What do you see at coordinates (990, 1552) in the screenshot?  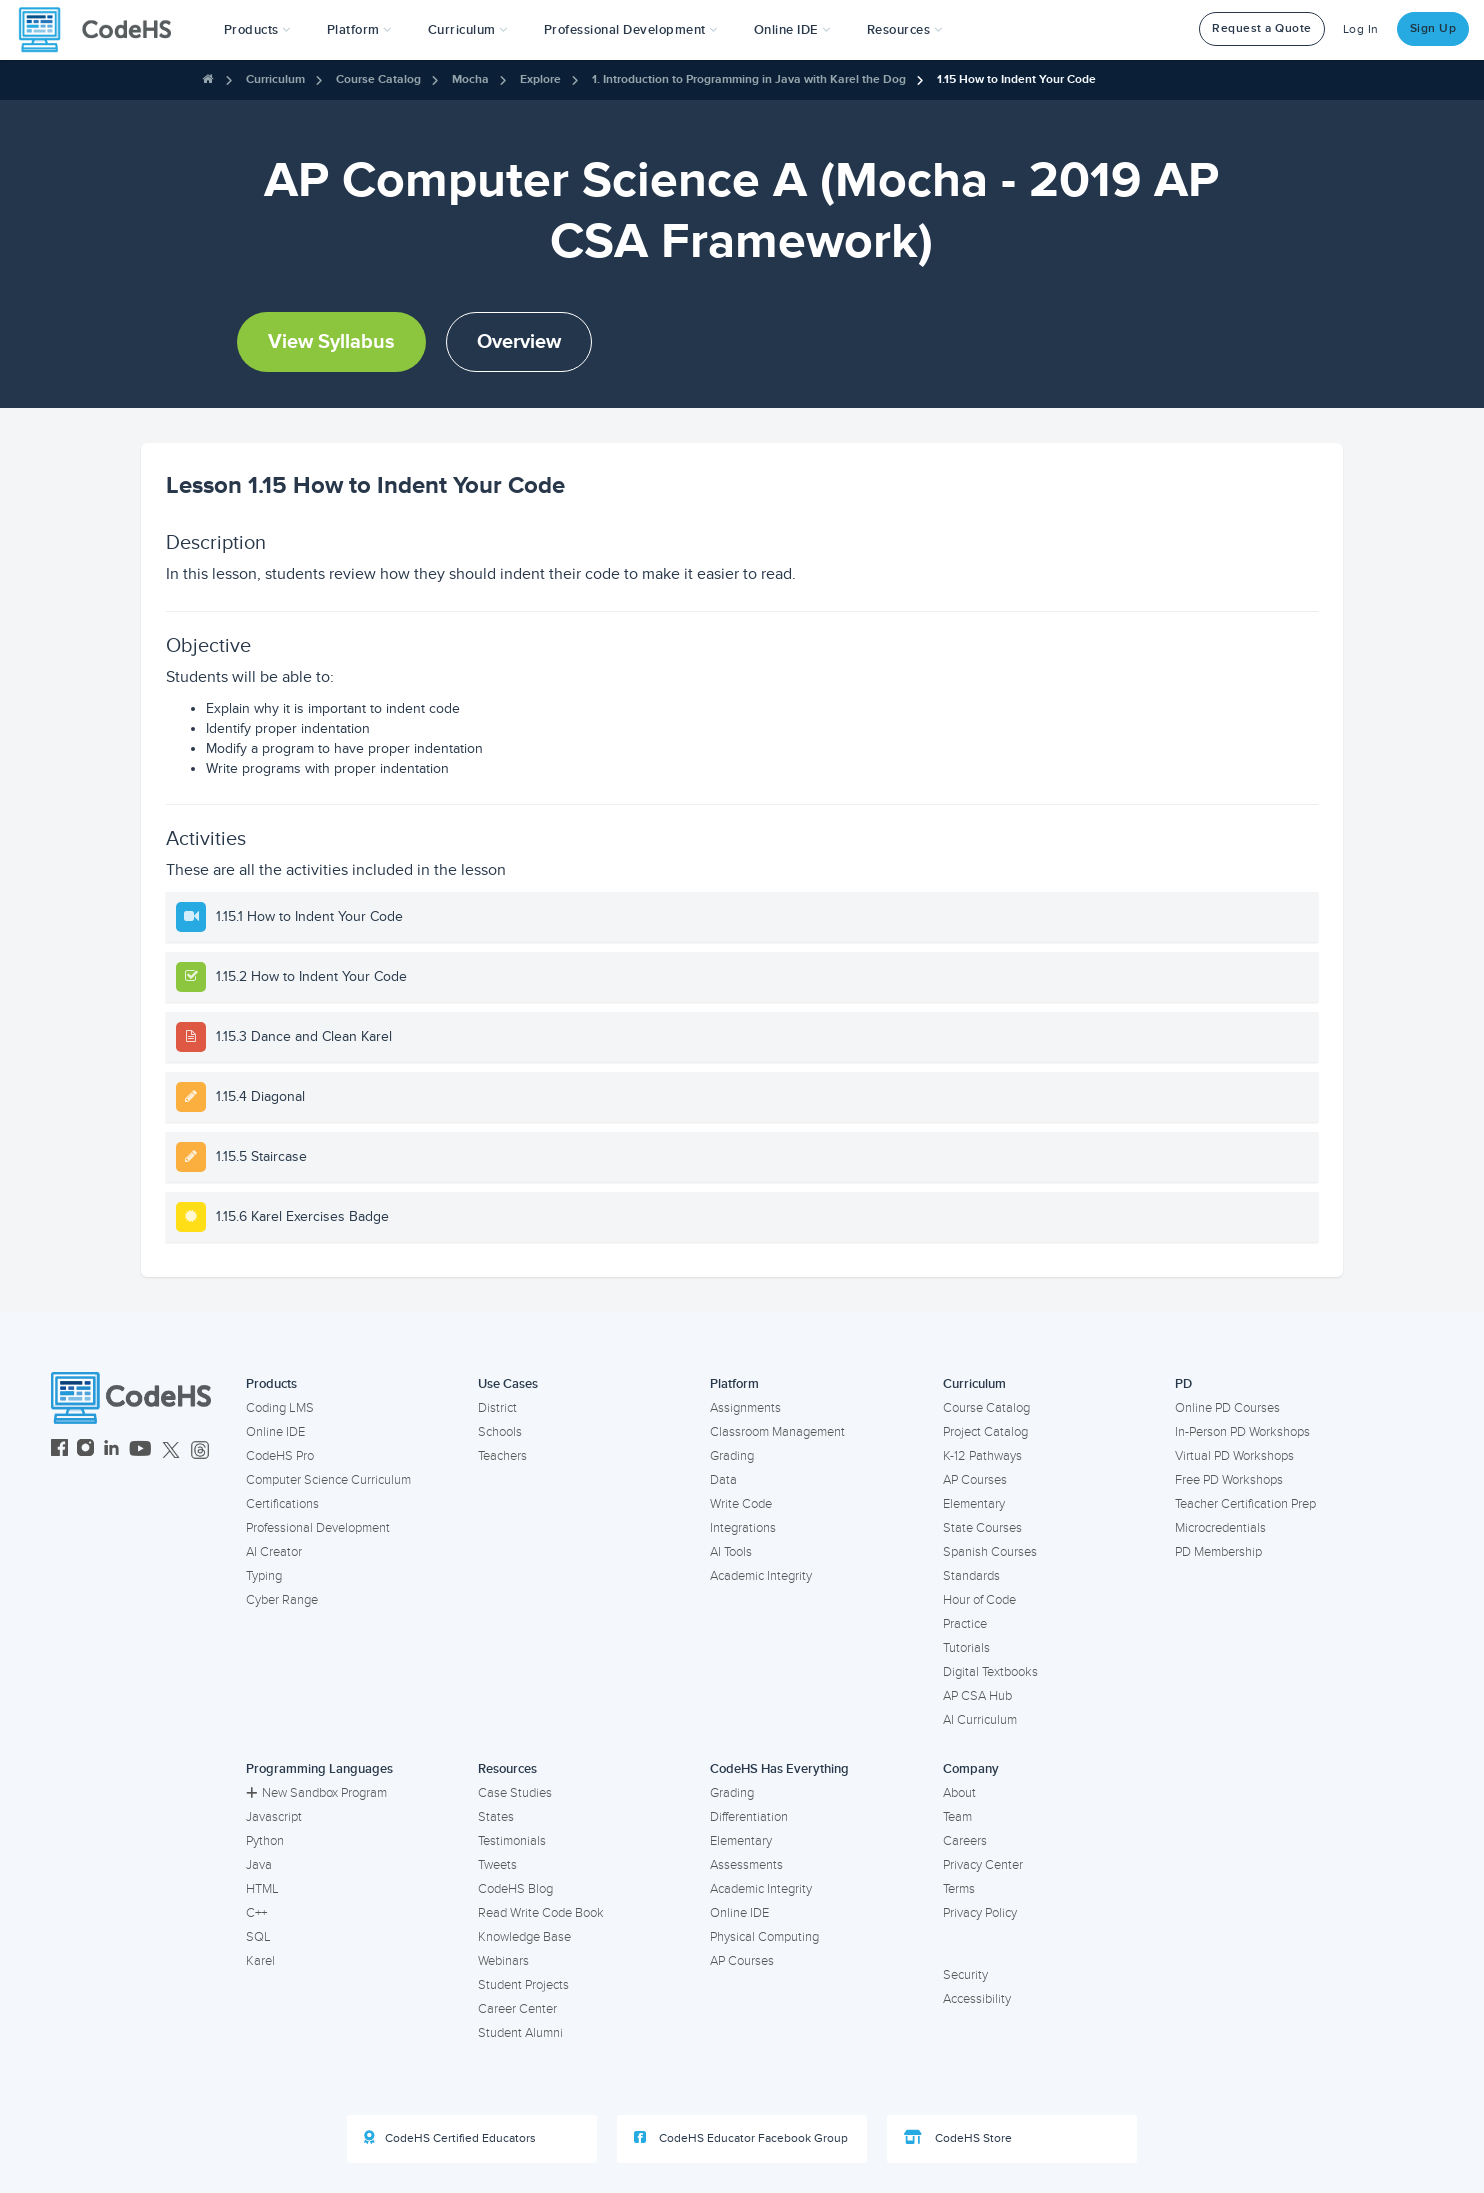 I see `Spanish Courses` at bounding box center [990, 1552].